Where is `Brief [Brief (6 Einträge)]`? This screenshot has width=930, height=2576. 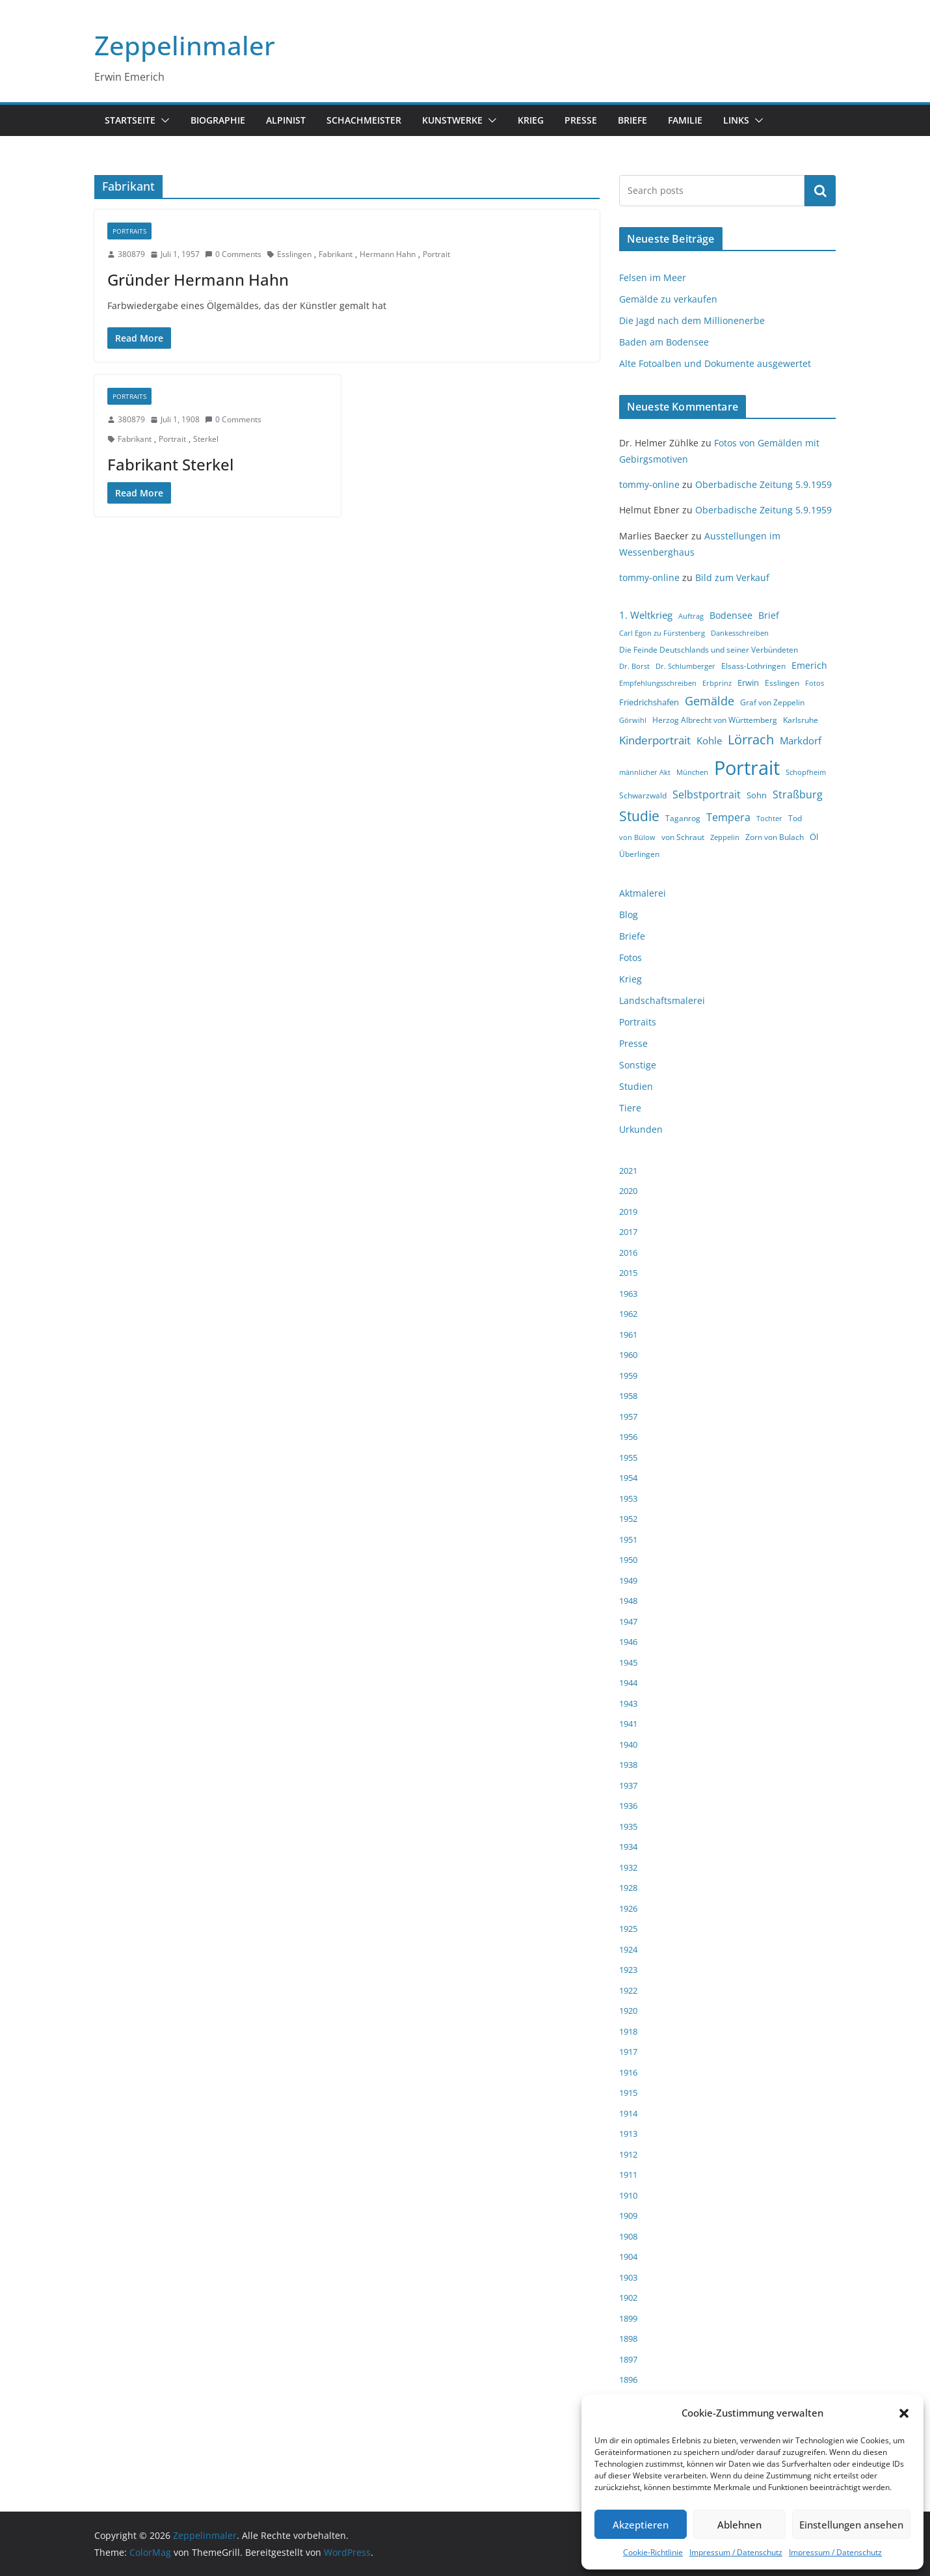
Brief [Brief (6 Einträge)] is located at coordinates (768, 615).